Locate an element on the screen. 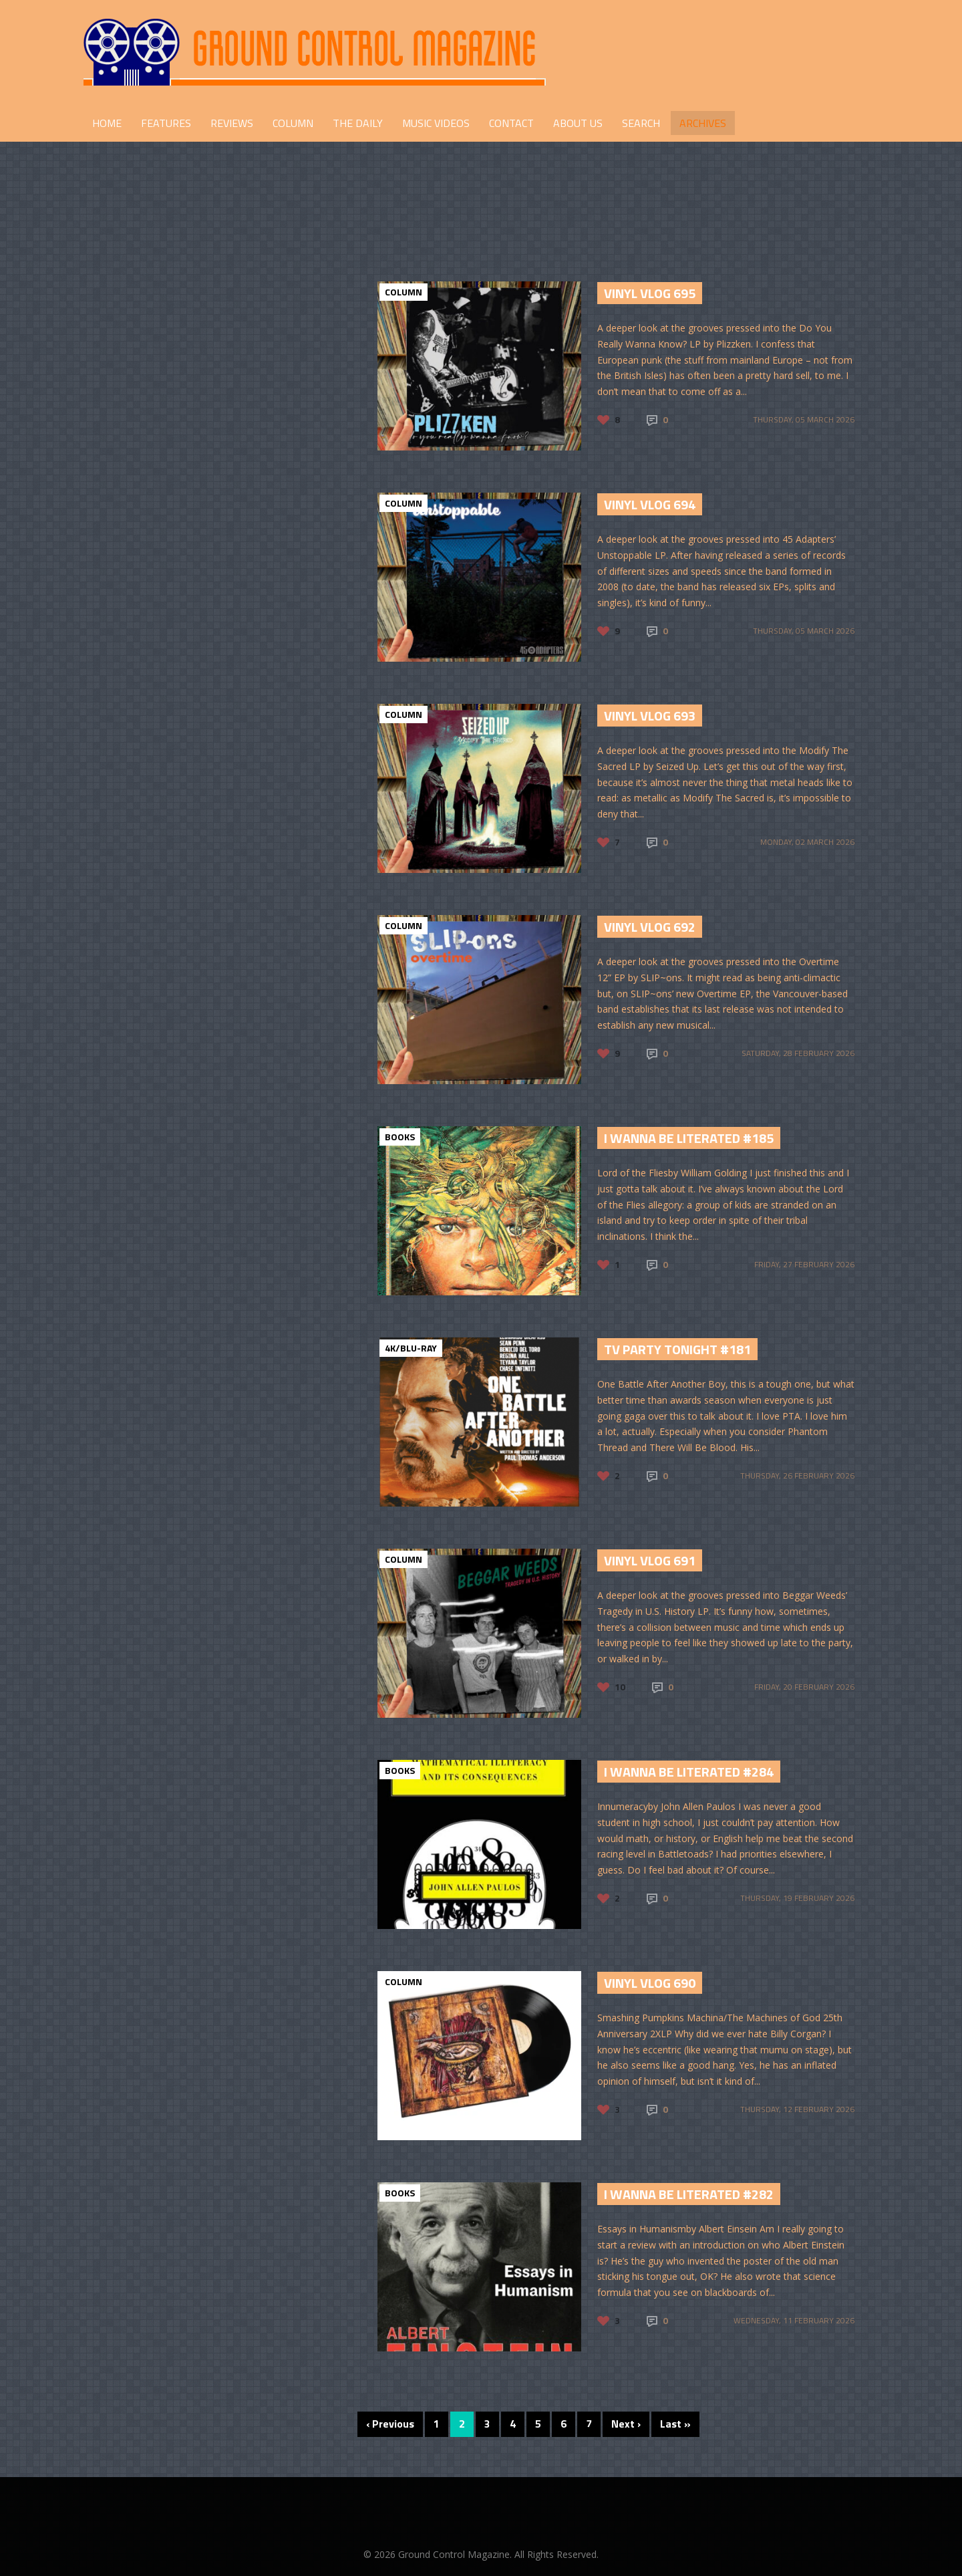  Music Videos is located at coordinates (436, 123).